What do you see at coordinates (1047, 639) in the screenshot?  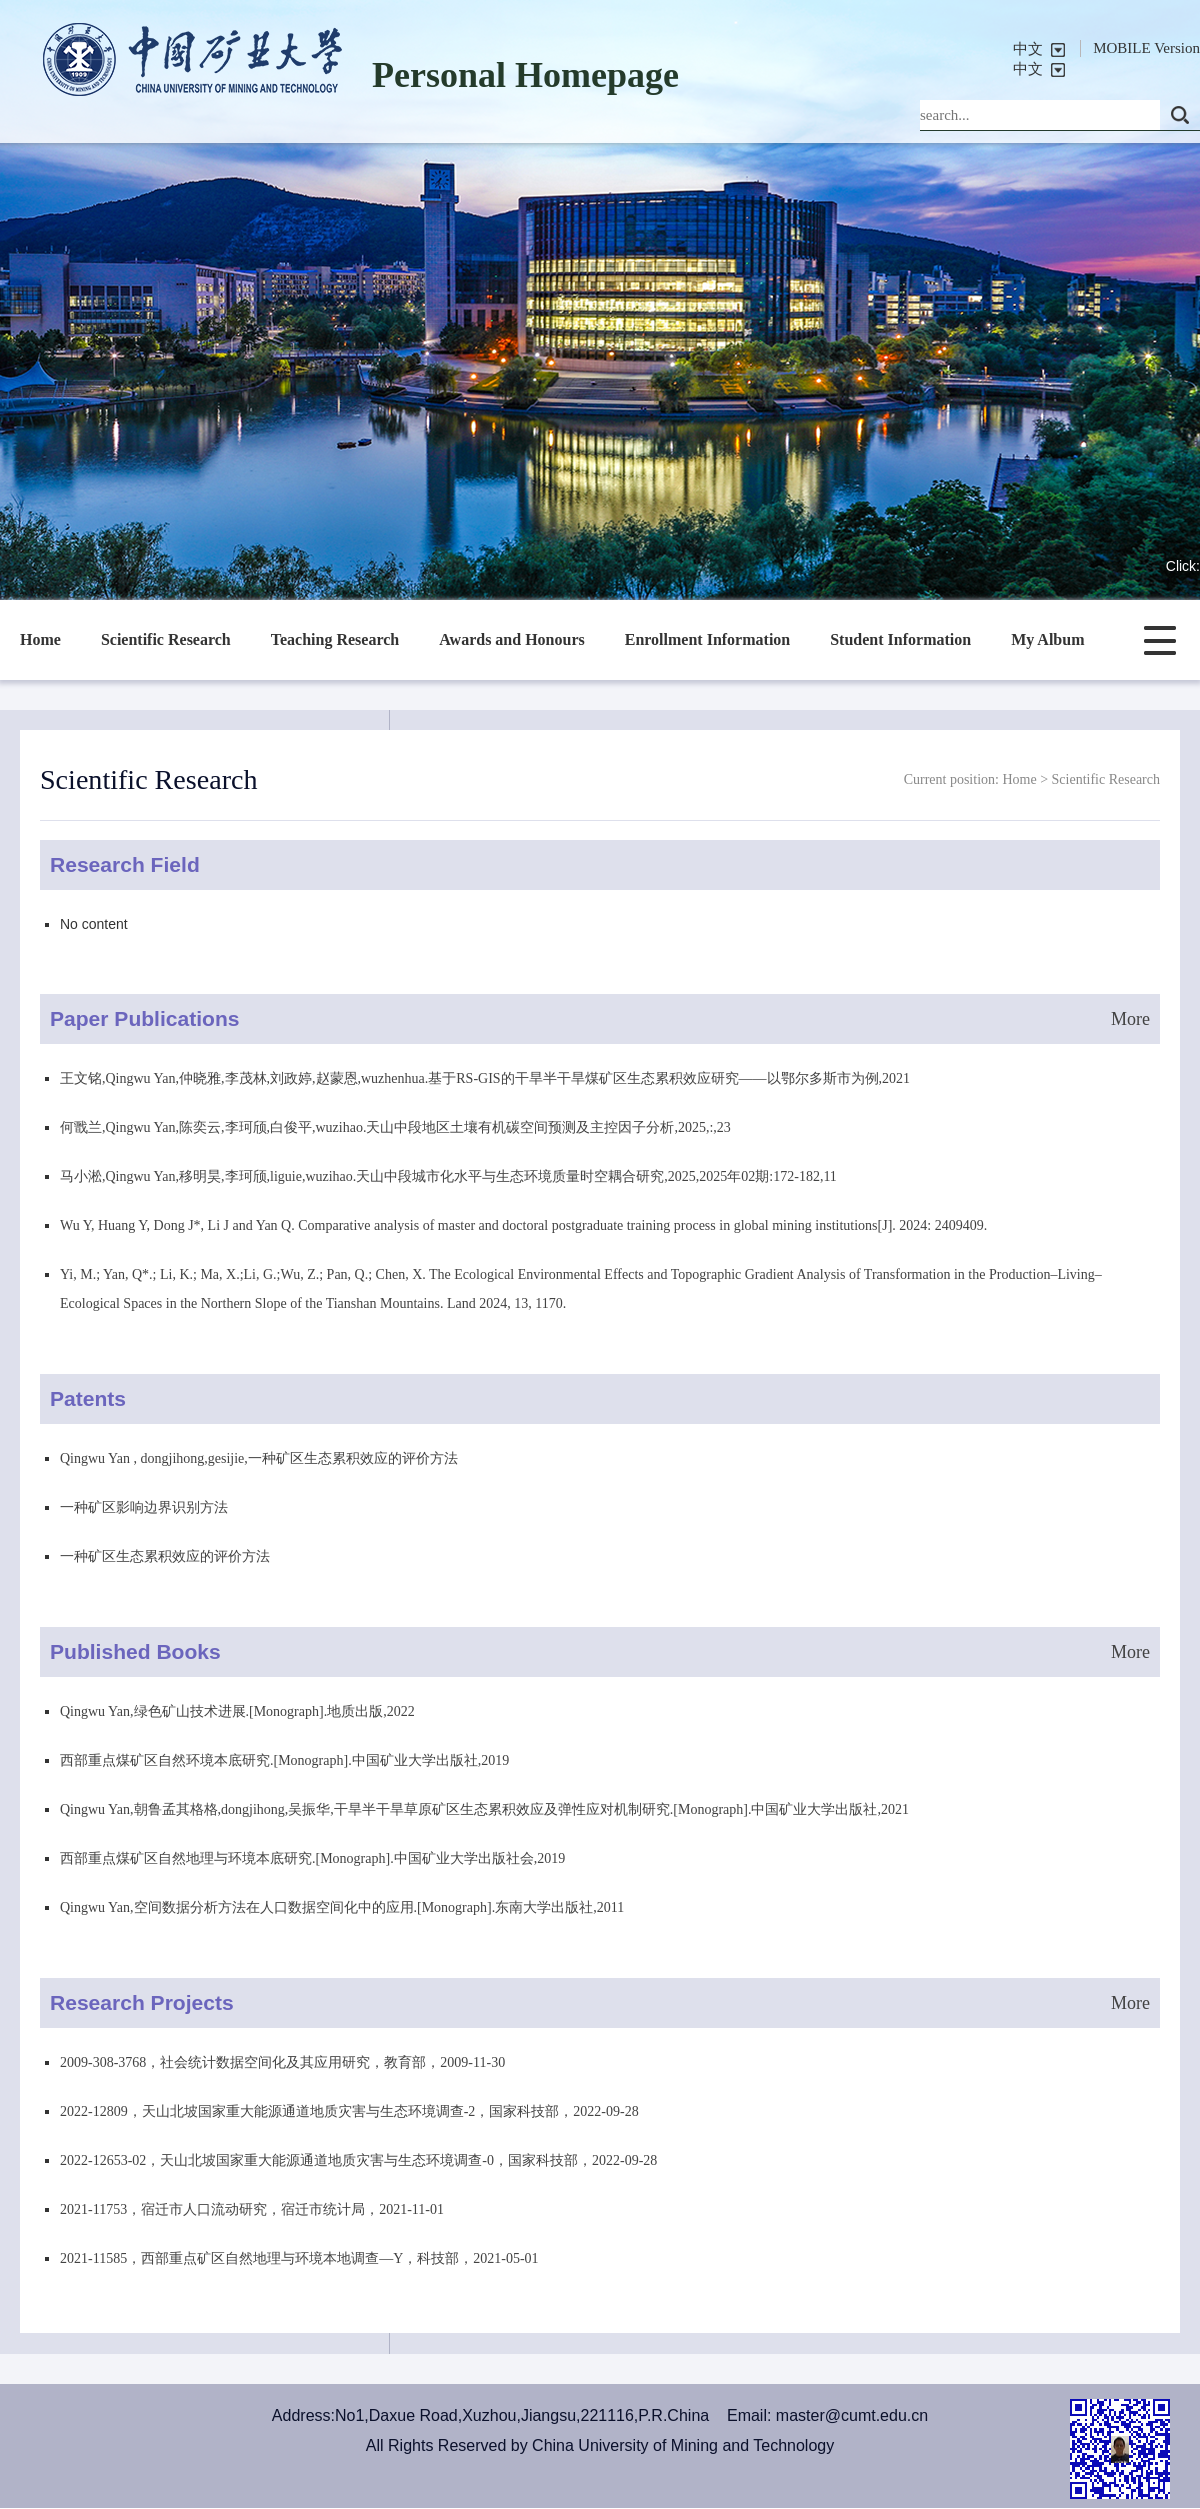 I see `My Album` at bounding box center [1047, 639].